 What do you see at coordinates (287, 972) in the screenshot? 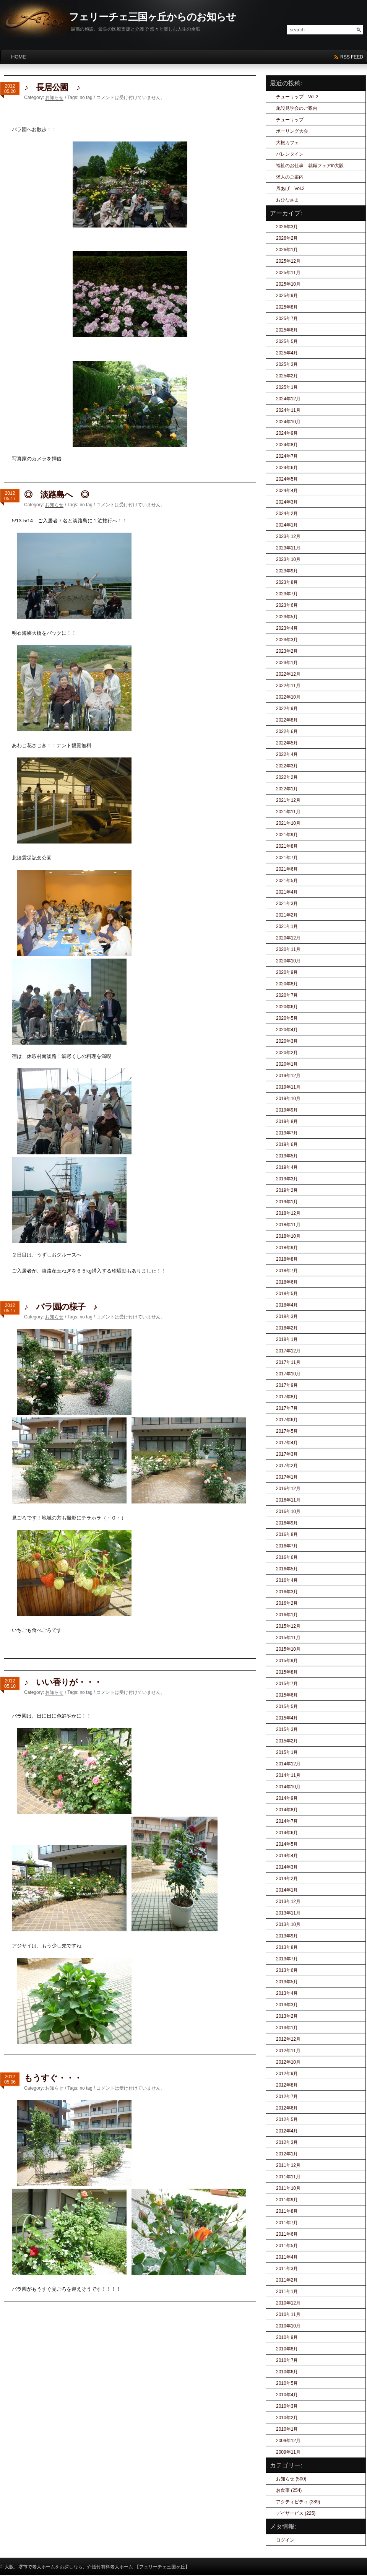
I see `2020年9月` at bounding box center [287, 972].